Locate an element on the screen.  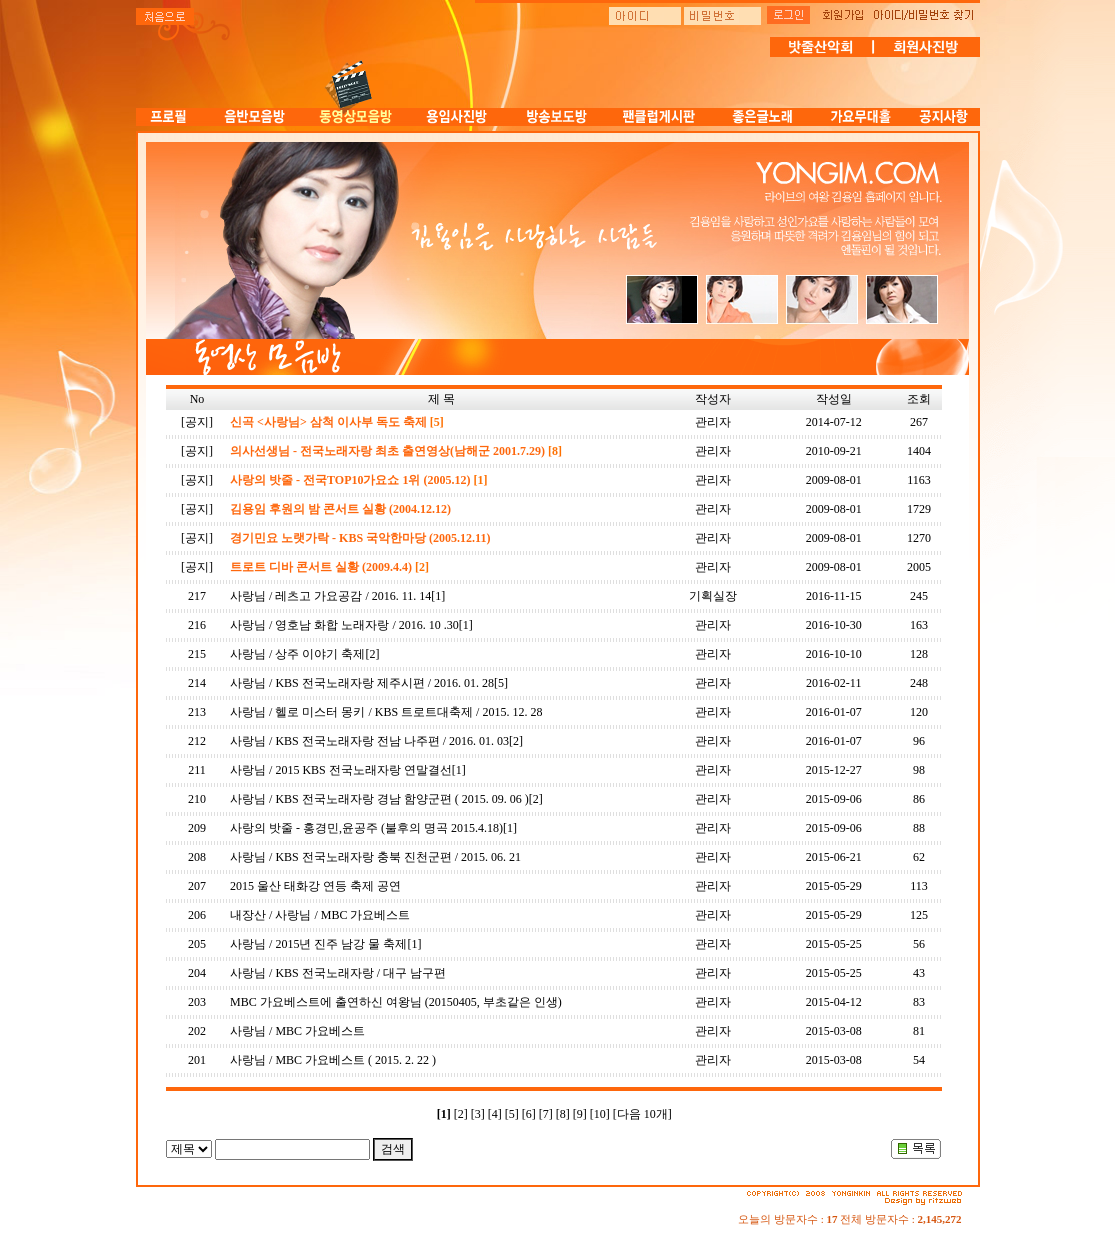
[2] is located at coordinates (461, 1114).